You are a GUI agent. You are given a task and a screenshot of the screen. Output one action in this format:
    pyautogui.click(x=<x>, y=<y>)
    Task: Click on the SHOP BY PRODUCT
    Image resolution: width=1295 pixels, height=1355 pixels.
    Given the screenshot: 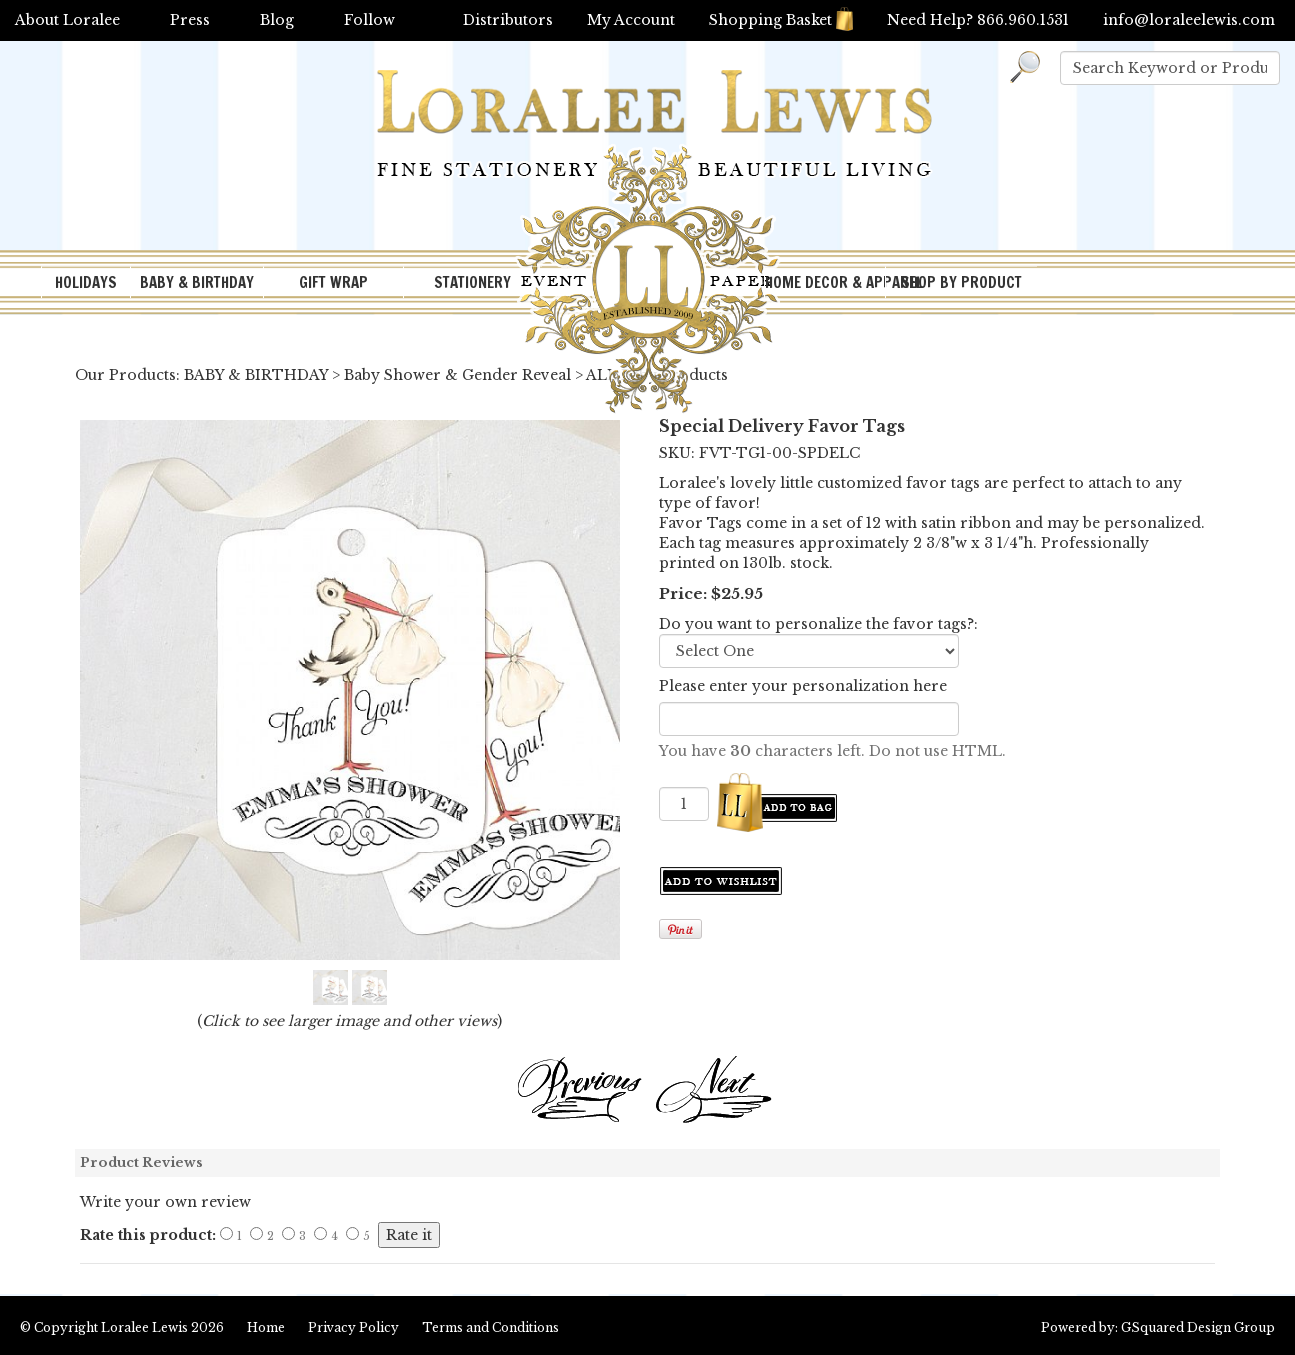 What is the action you would take?
    pyautogui.click(x=961, y=282)
    